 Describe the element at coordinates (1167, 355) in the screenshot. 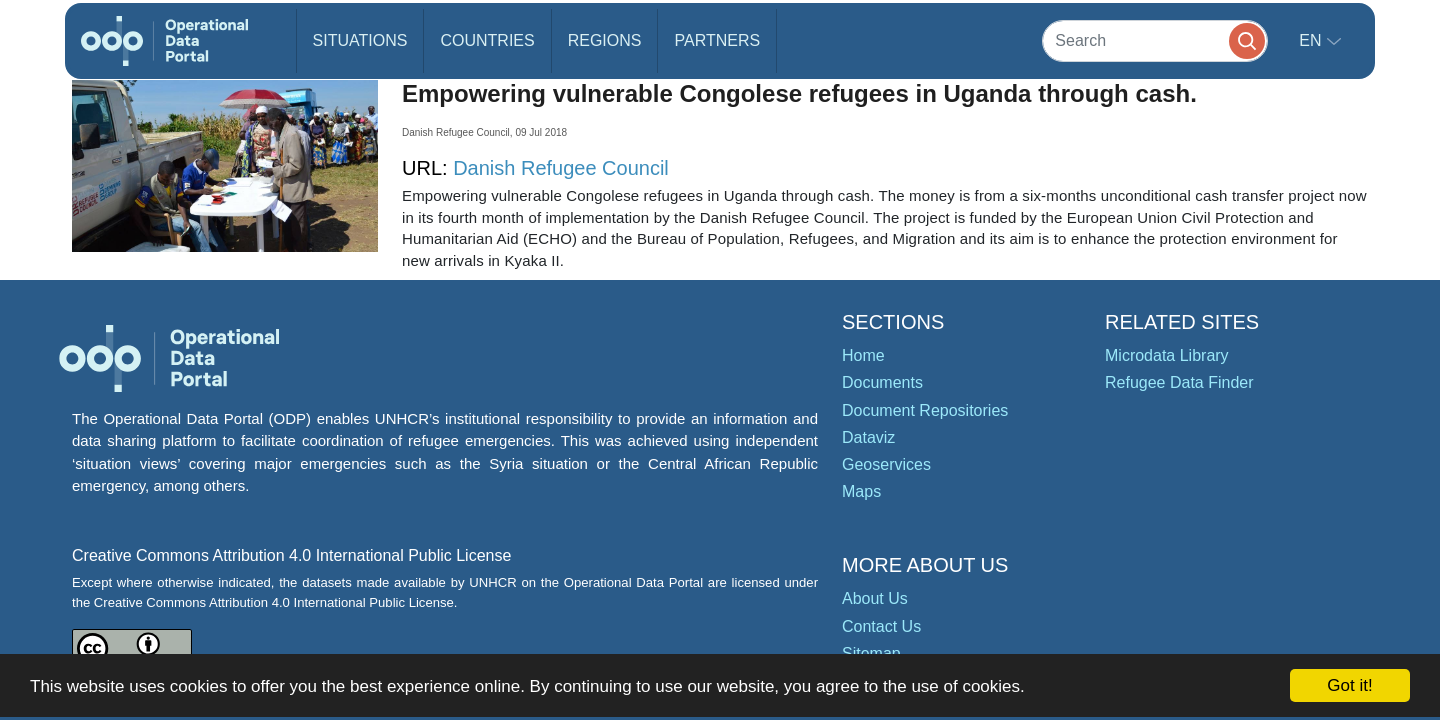

I see `Microdata Library` at that location.